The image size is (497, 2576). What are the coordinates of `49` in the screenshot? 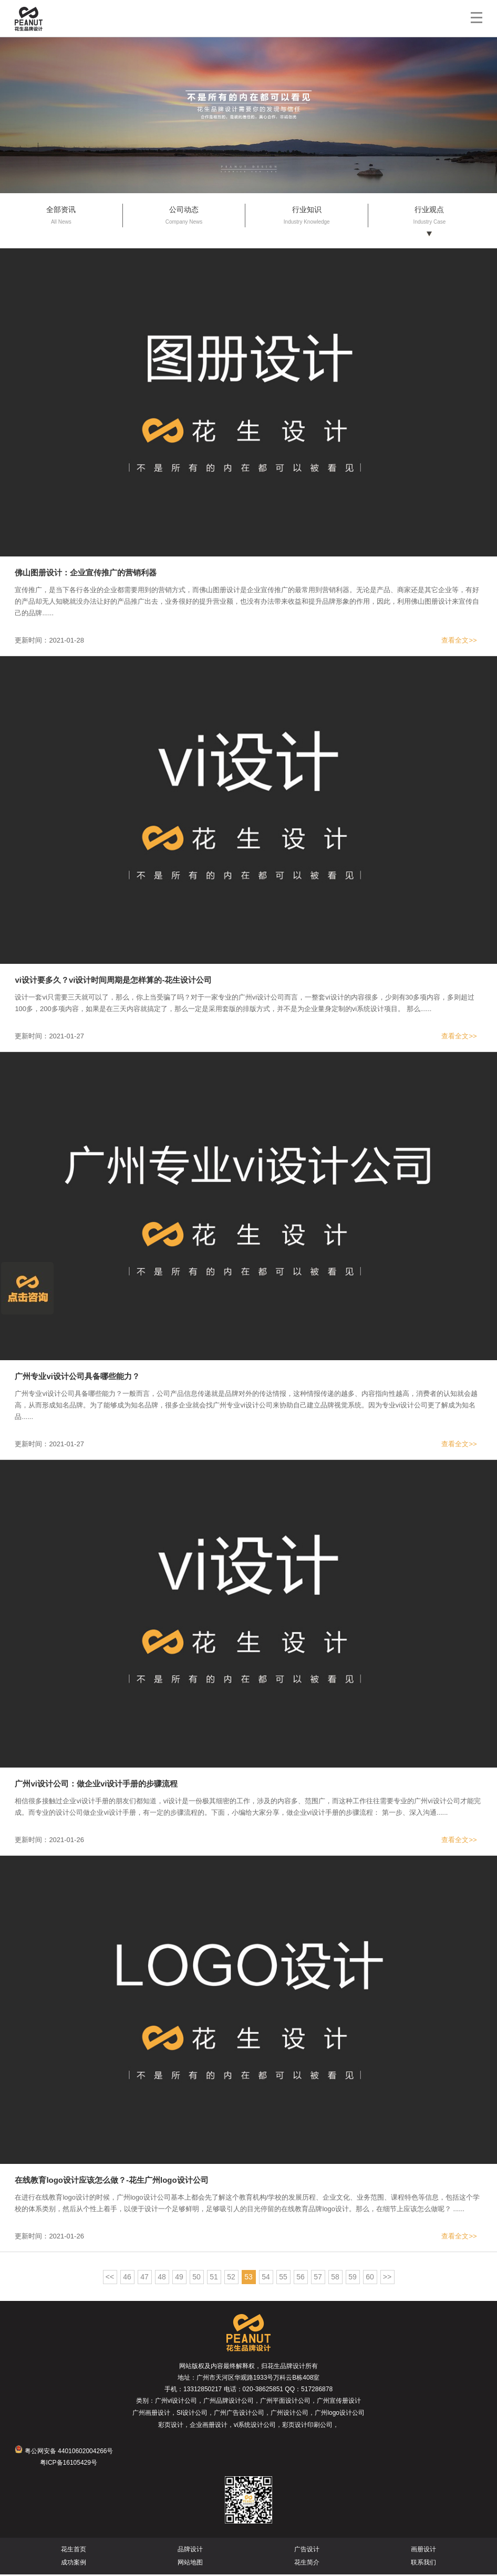 It's located at (179, 2278).